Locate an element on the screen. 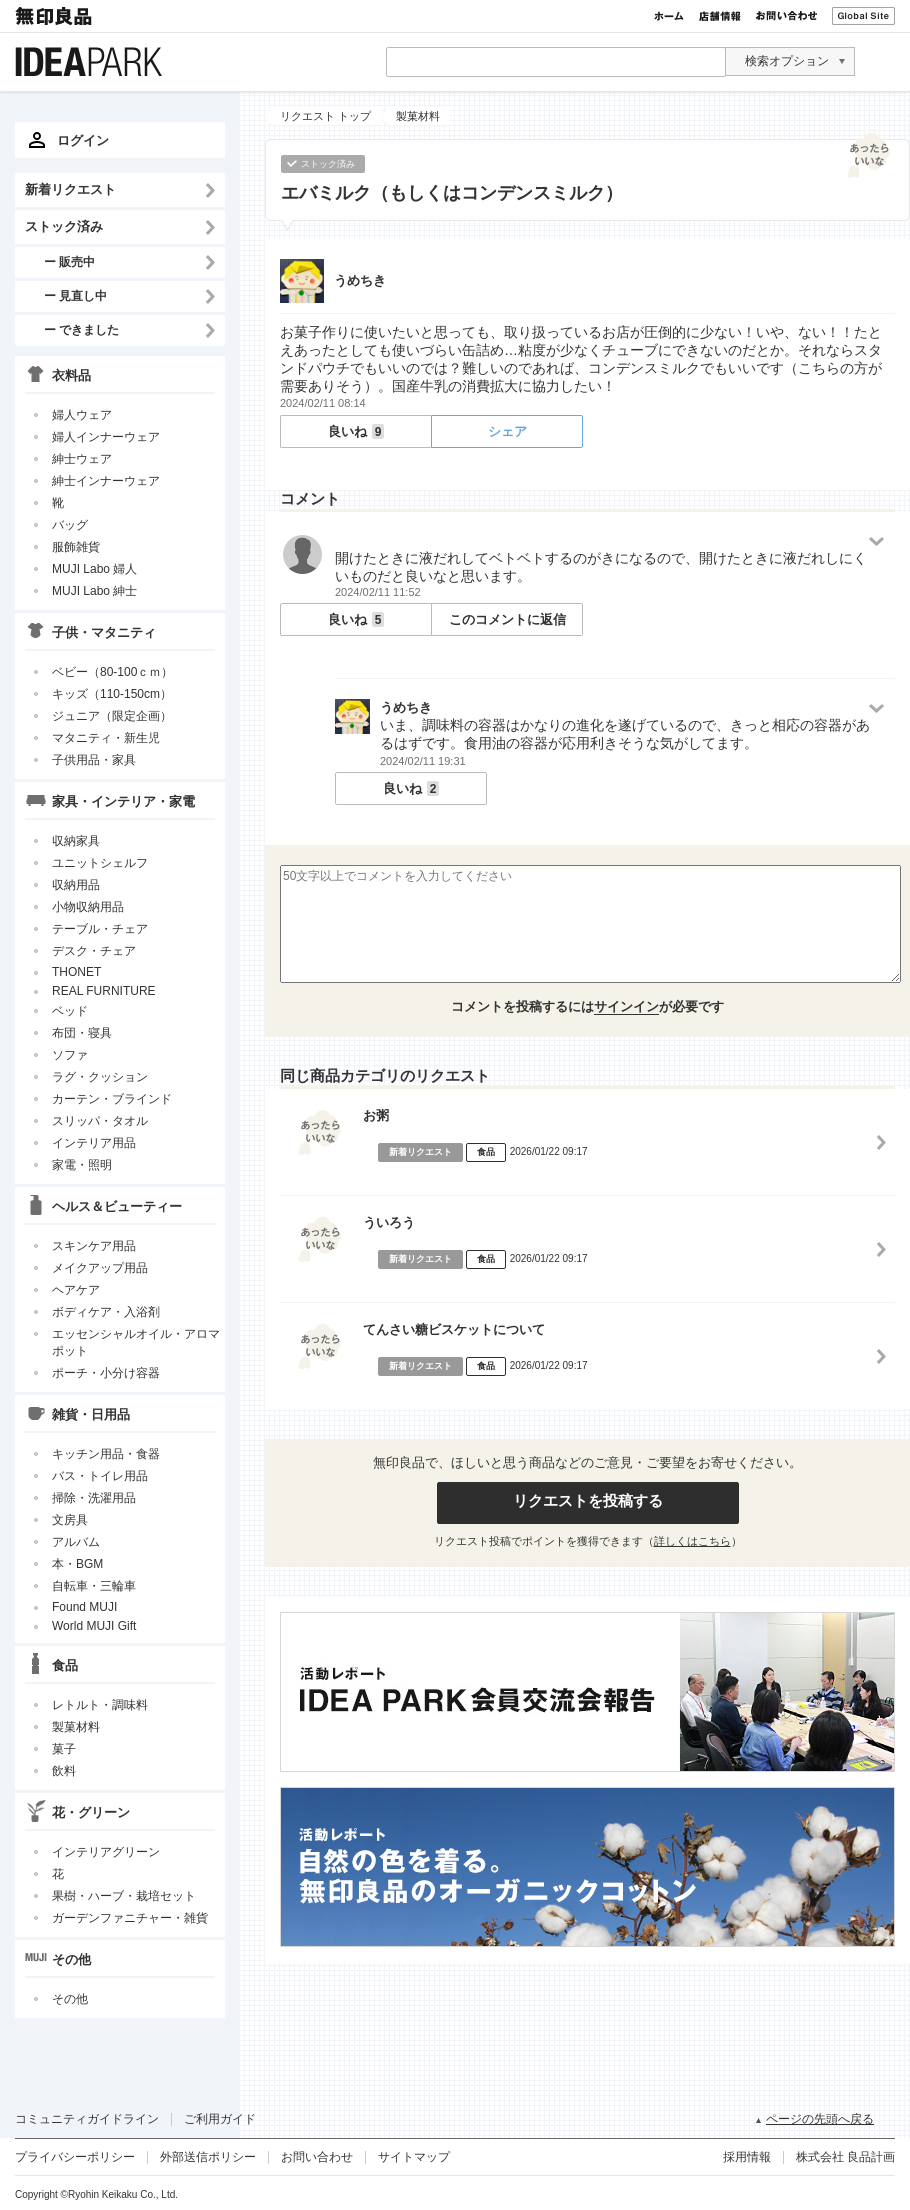  店舗情報 is located at coordinates (720, 16).